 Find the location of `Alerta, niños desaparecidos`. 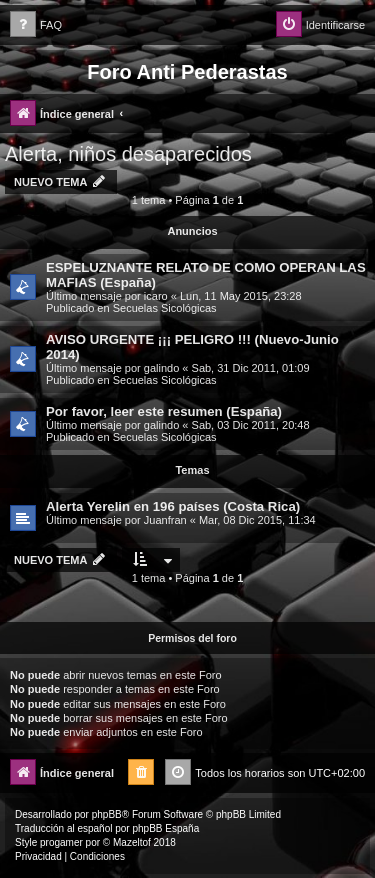

Alerta, niños desaparecidos is located at coordinates (128, 154).